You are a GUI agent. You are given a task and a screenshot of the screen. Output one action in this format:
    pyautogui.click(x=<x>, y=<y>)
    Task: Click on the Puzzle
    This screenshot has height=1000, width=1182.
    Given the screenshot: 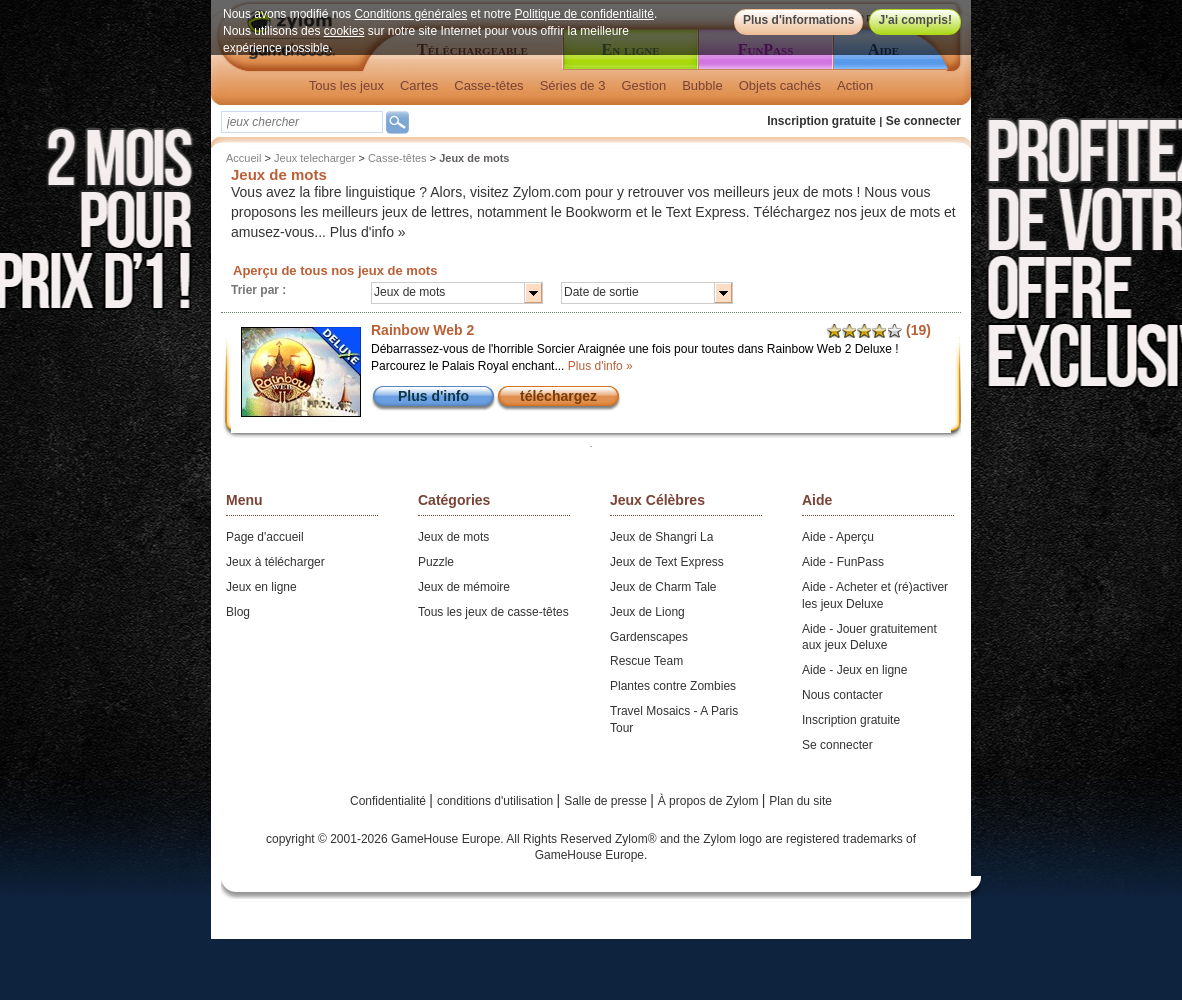 What is the action you would take?
    pyautogui.click(x=436, y=562)
    